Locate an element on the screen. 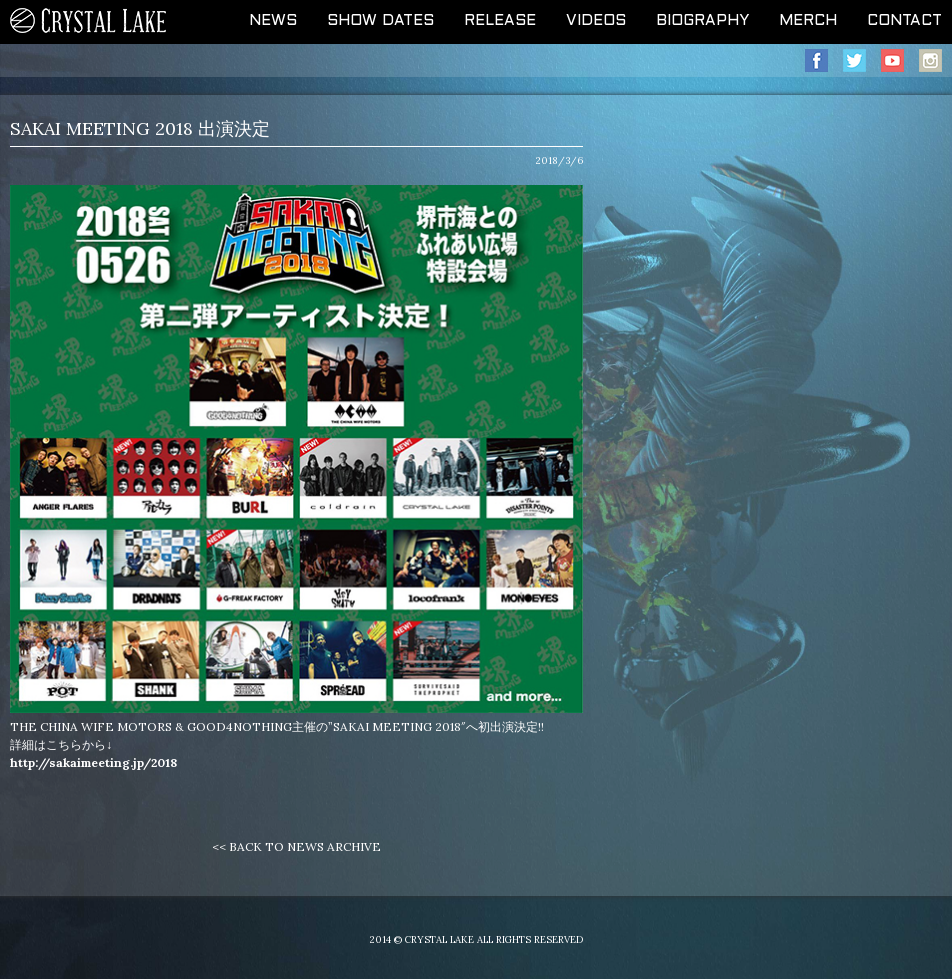 Image resolution: width=952 pixels, height=979 pixels. BIOGRAPHY is located at coordinates (702, 21).